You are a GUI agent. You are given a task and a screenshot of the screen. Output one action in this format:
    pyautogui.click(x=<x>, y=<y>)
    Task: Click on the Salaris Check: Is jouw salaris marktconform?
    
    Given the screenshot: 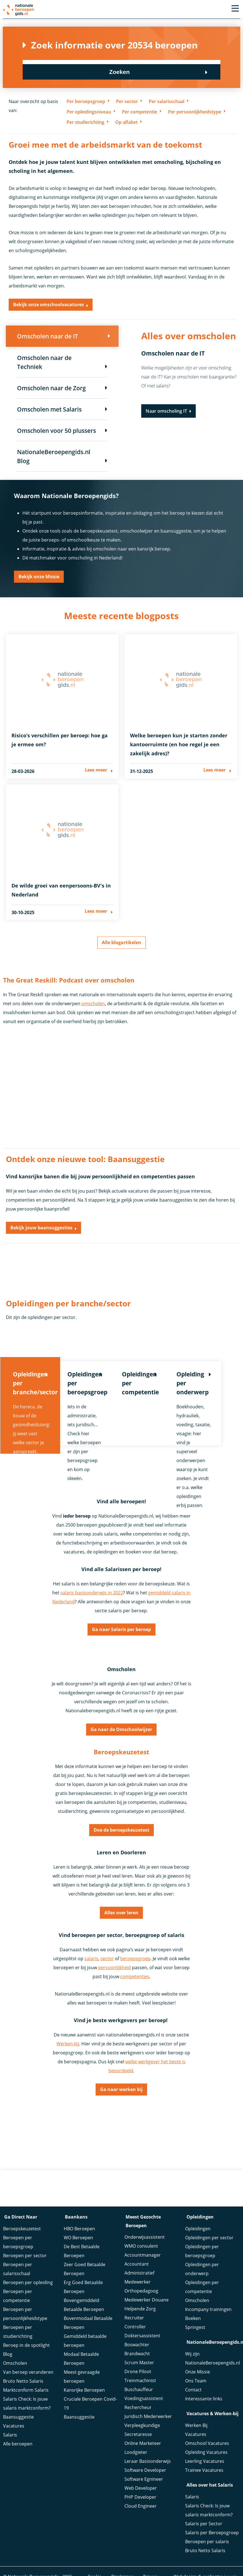 What is the action you would take?
    pyautogui.click(x=27, y=2404)
    